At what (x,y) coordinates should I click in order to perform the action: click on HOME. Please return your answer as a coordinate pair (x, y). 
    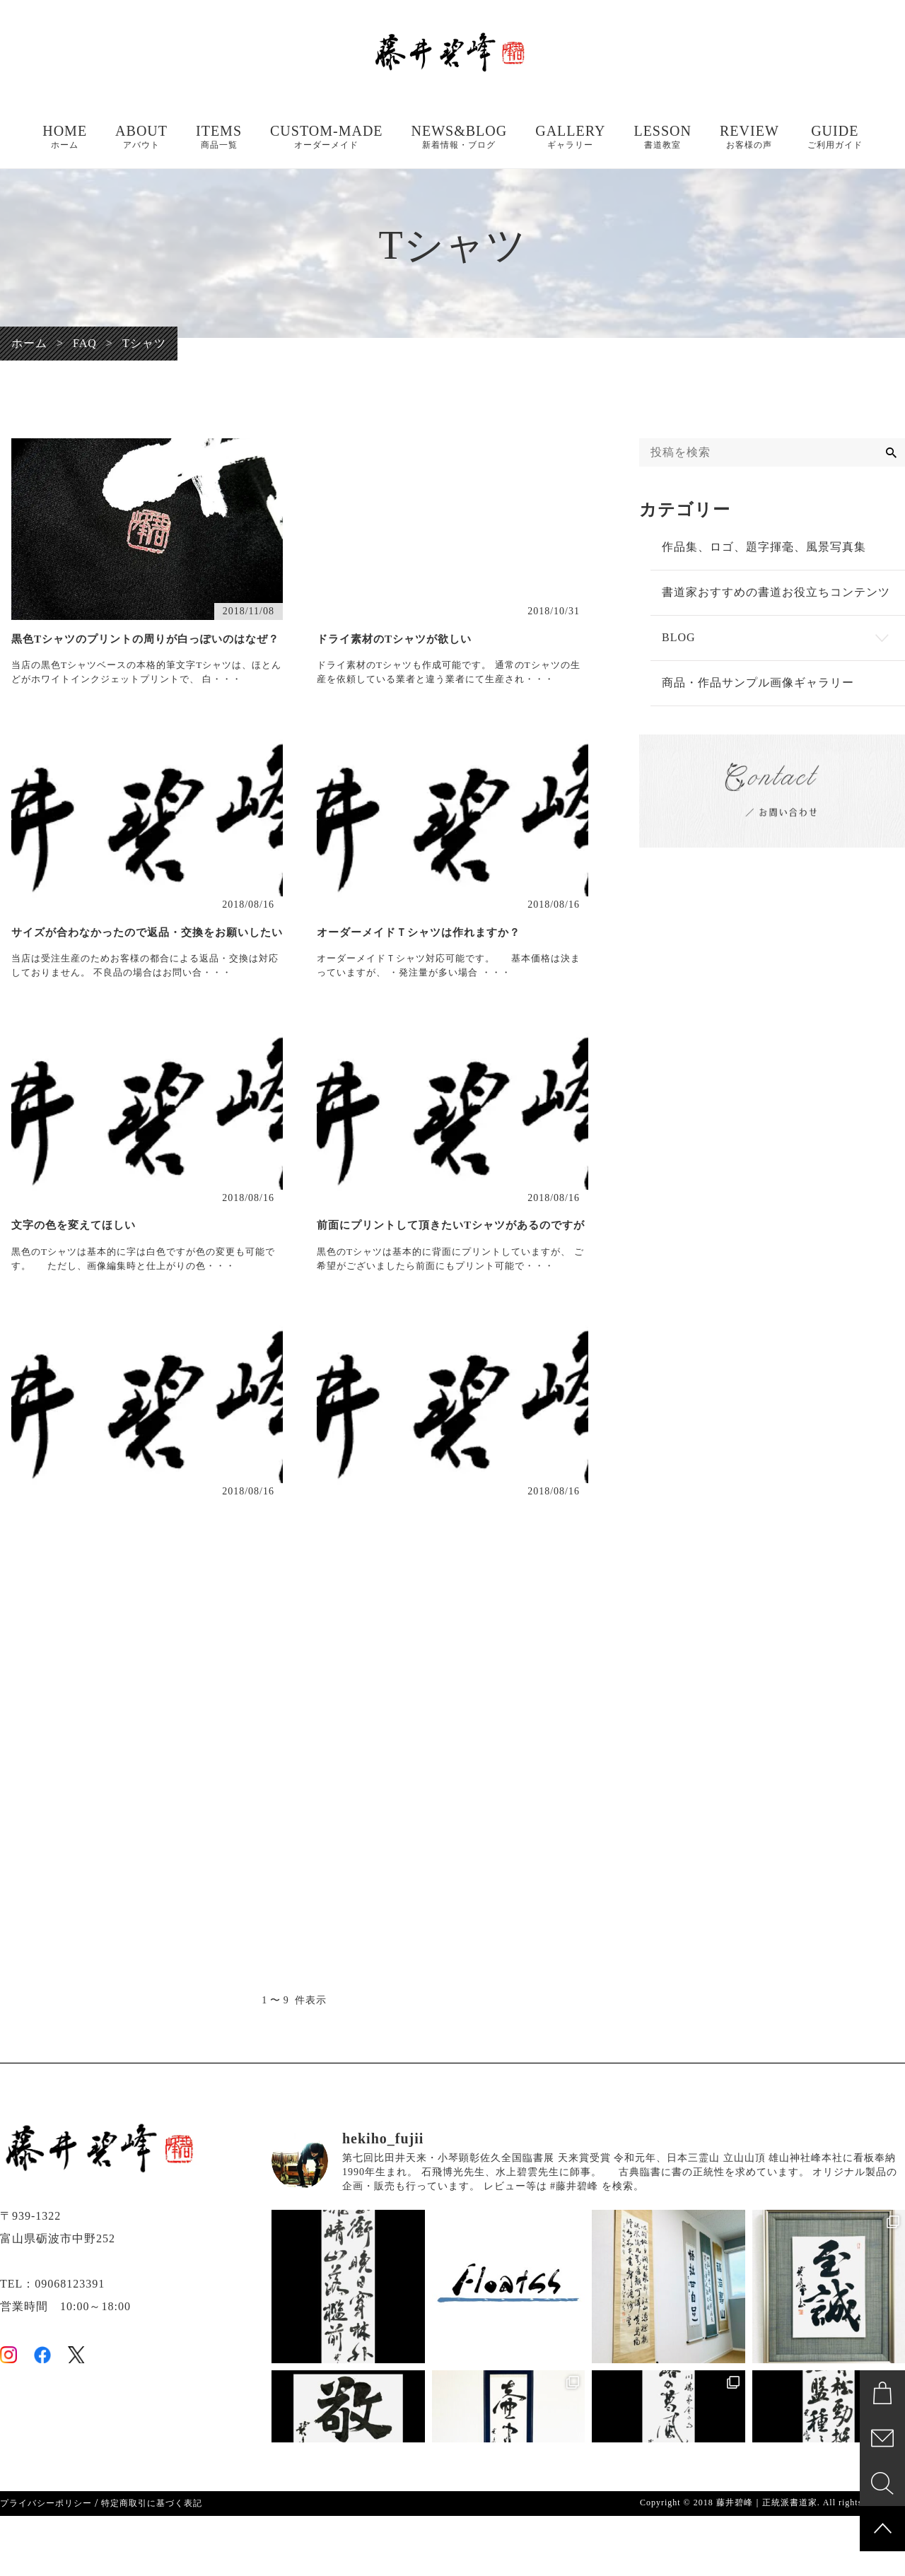
    Looking at the image, I should click on (64, 137).